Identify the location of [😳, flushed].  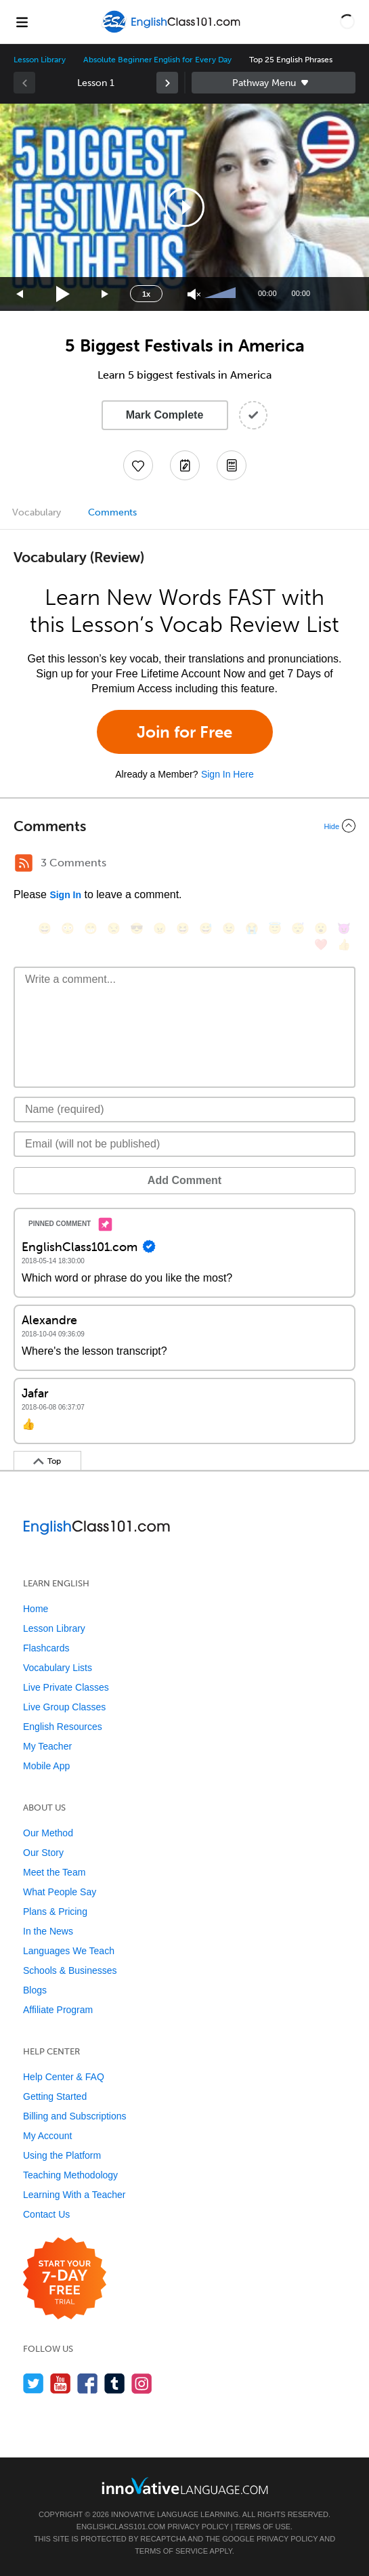
(67, 928).